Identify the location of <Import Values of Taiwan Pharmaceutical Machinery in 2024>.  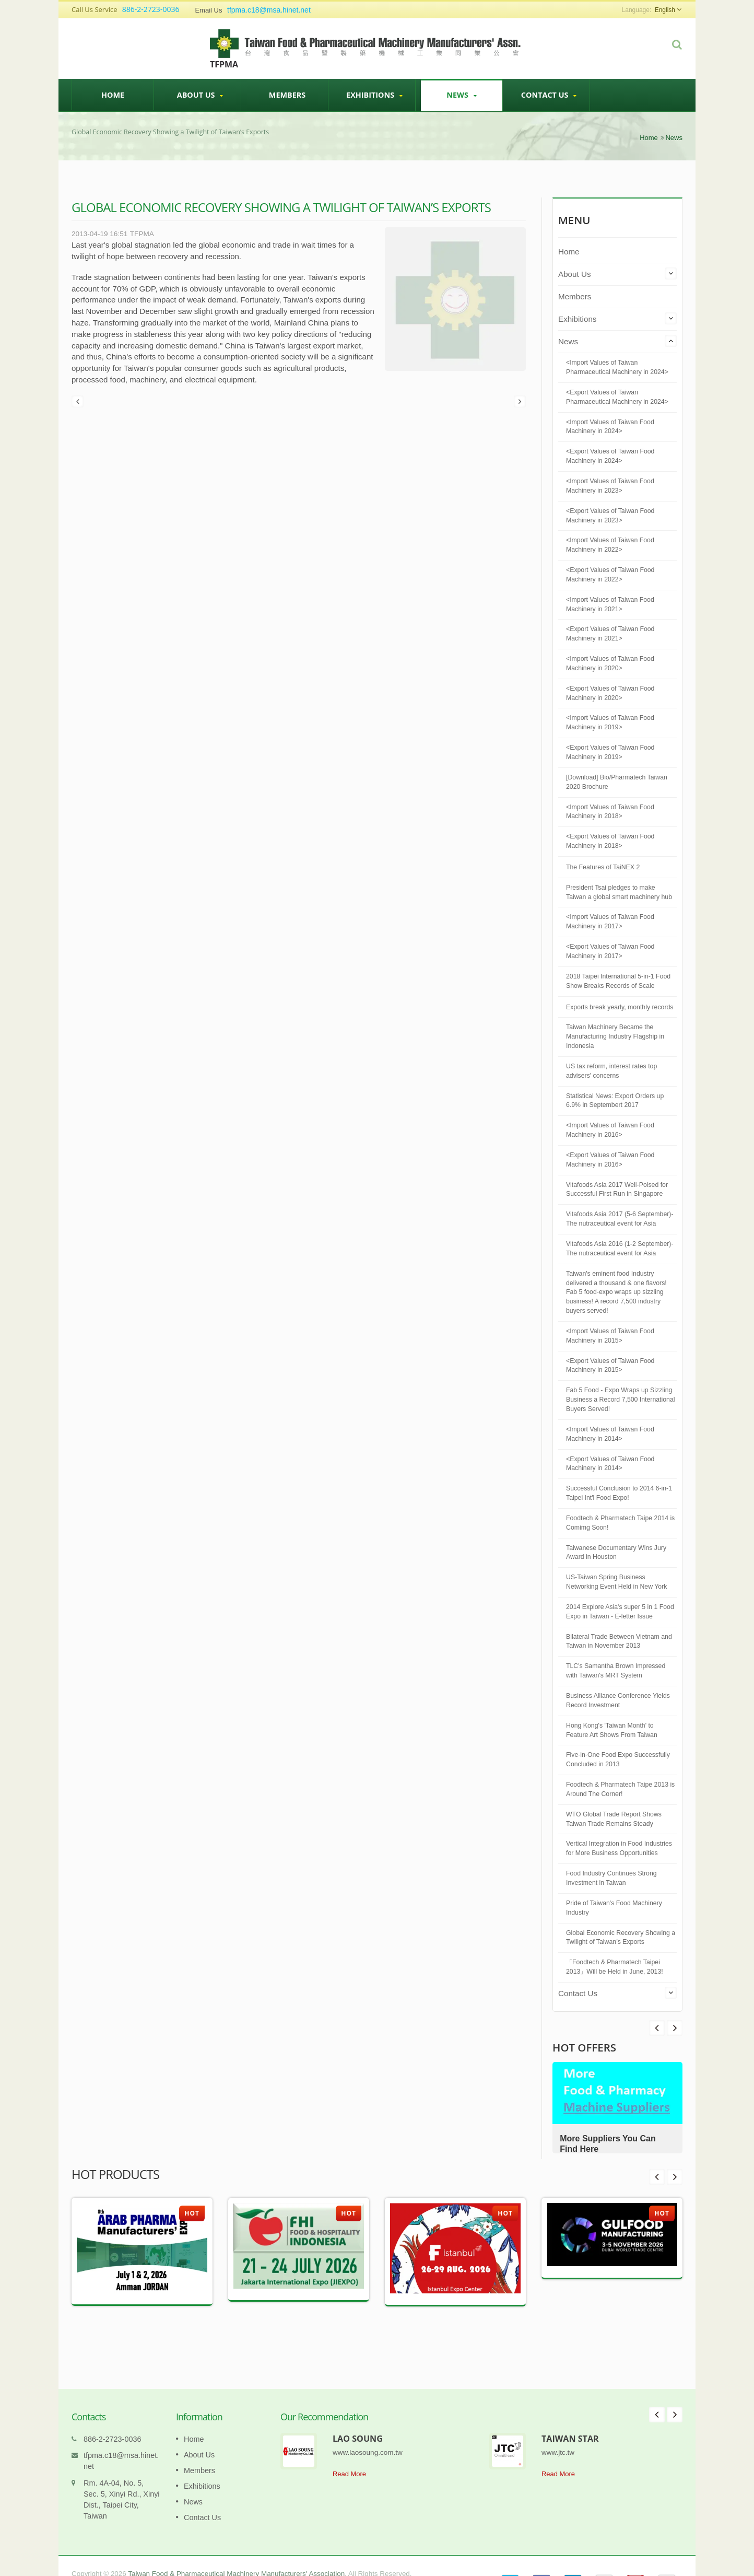
(617, 367).